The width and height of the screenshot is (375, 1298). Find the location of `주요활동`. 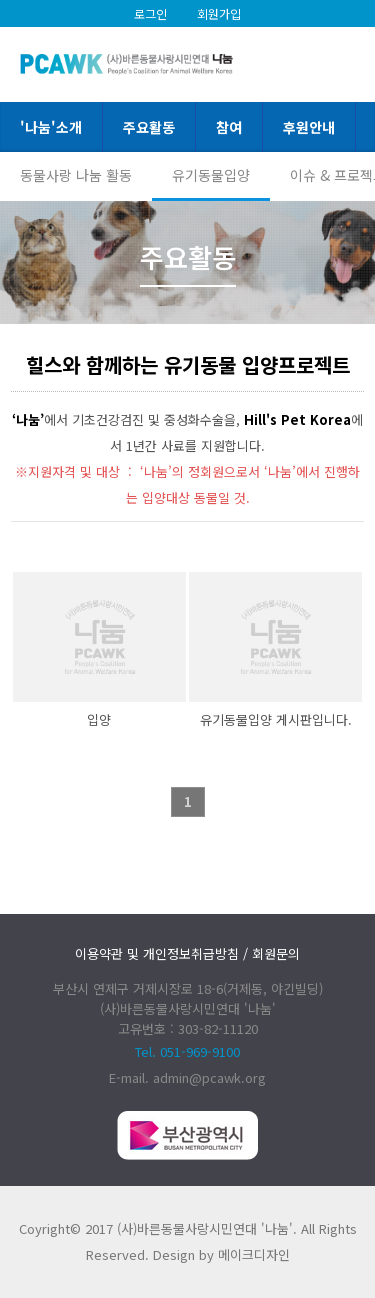

주요활동 is located at coordinates (149, 127).